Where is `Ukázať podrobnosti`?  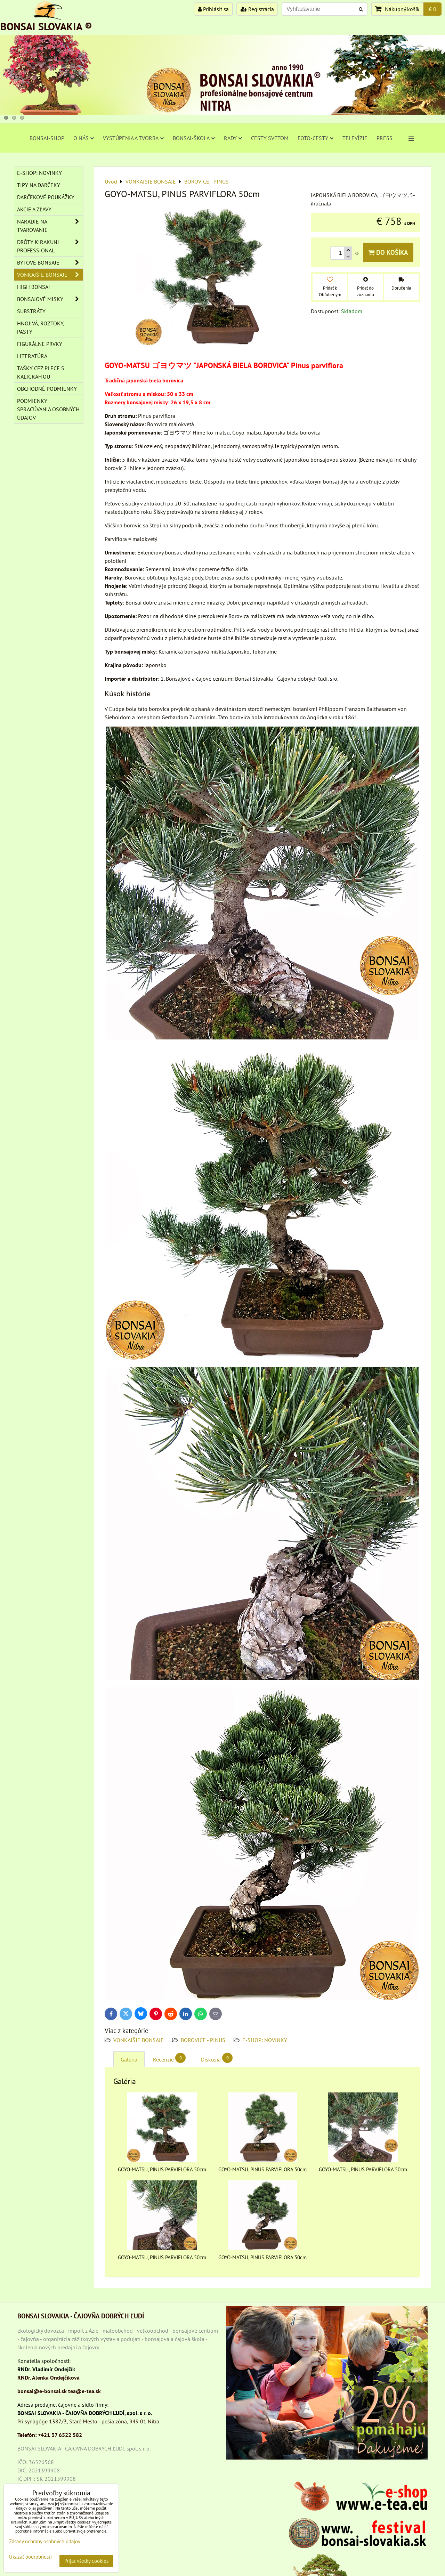 Ukázať podrobnosti is located at coordinates (30, 2557).